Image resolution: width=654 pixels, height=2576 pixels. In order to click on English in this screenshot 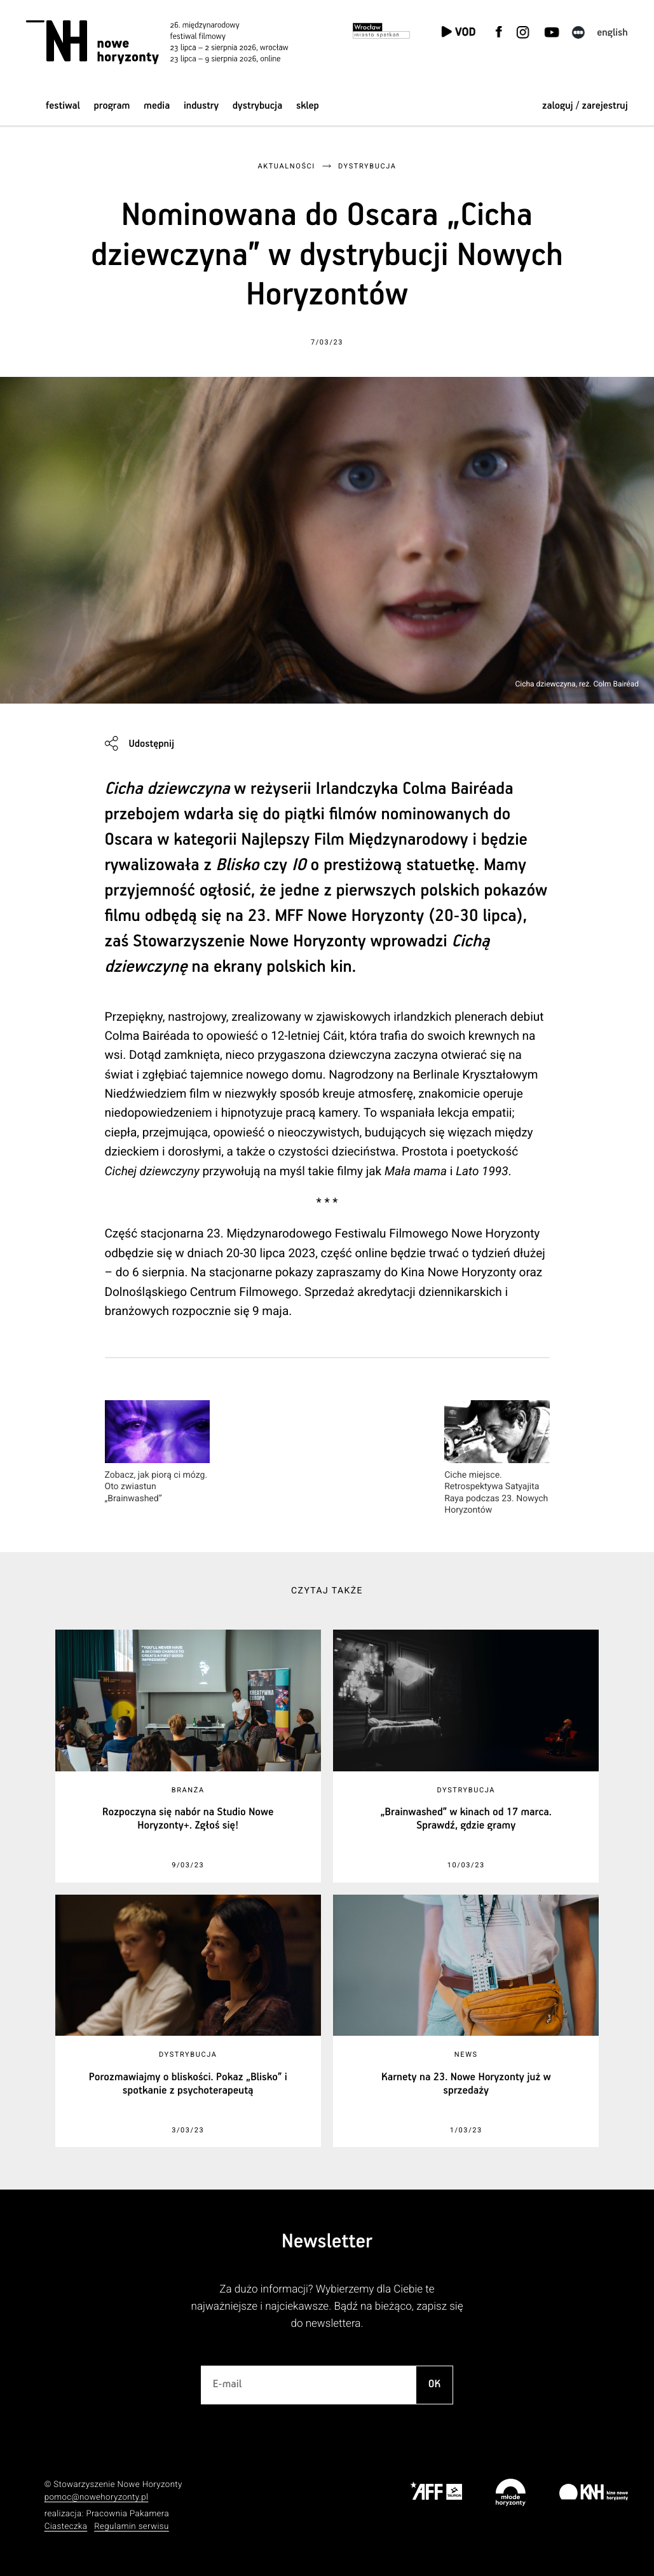, I will do `click(612, 33)`.